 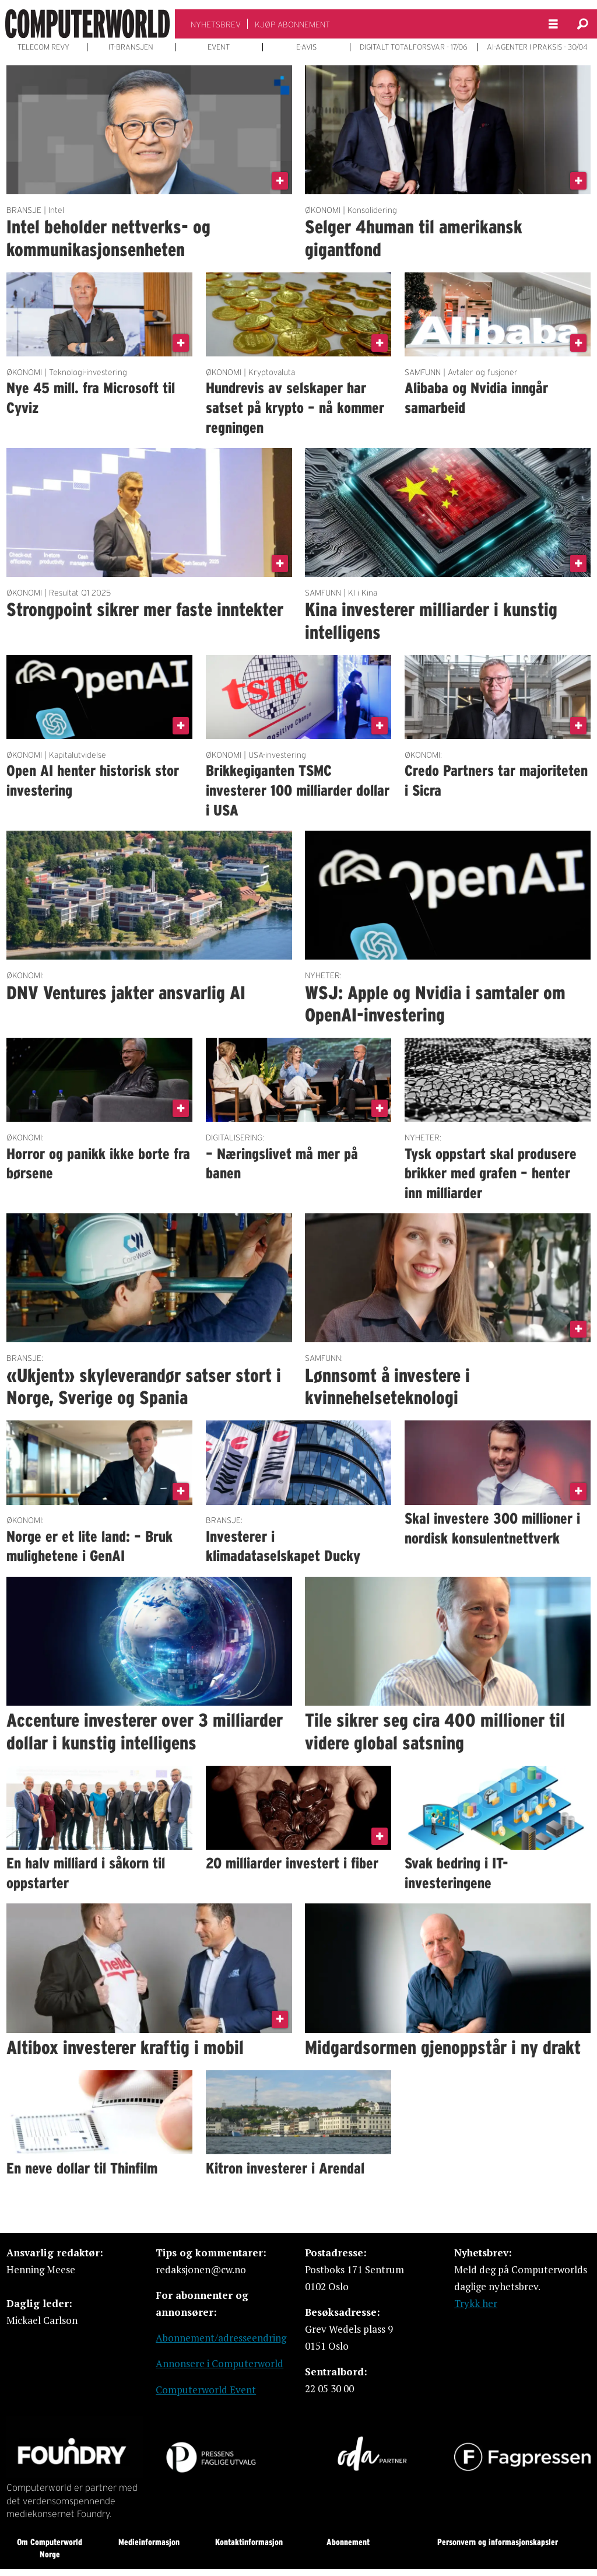 What do you see at coordinates (475, 2303) in the screenshot?
I see `Trykk her` at bounding box center [475, 2303].